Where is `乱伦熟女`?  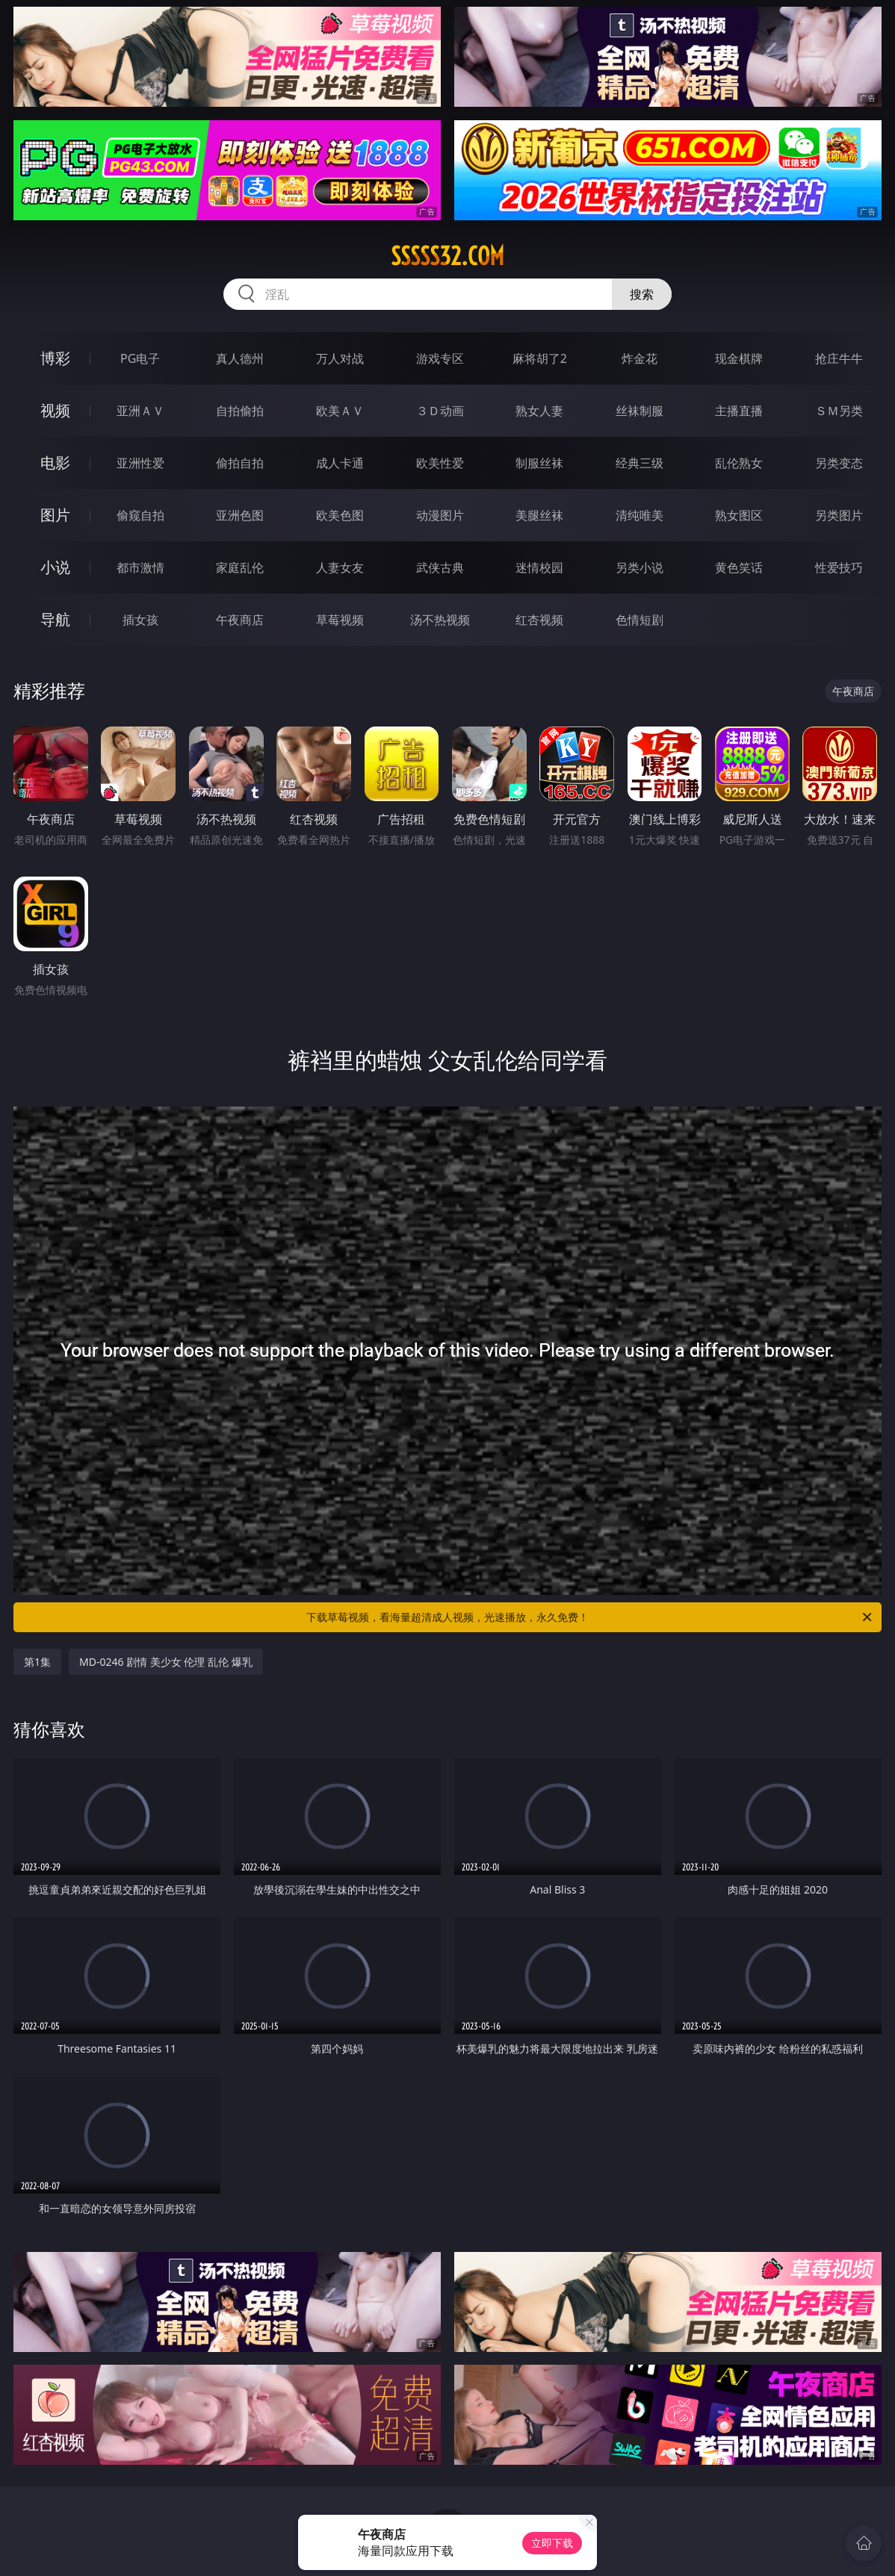
乱伦熟女 is located at coordinates (739, 463).